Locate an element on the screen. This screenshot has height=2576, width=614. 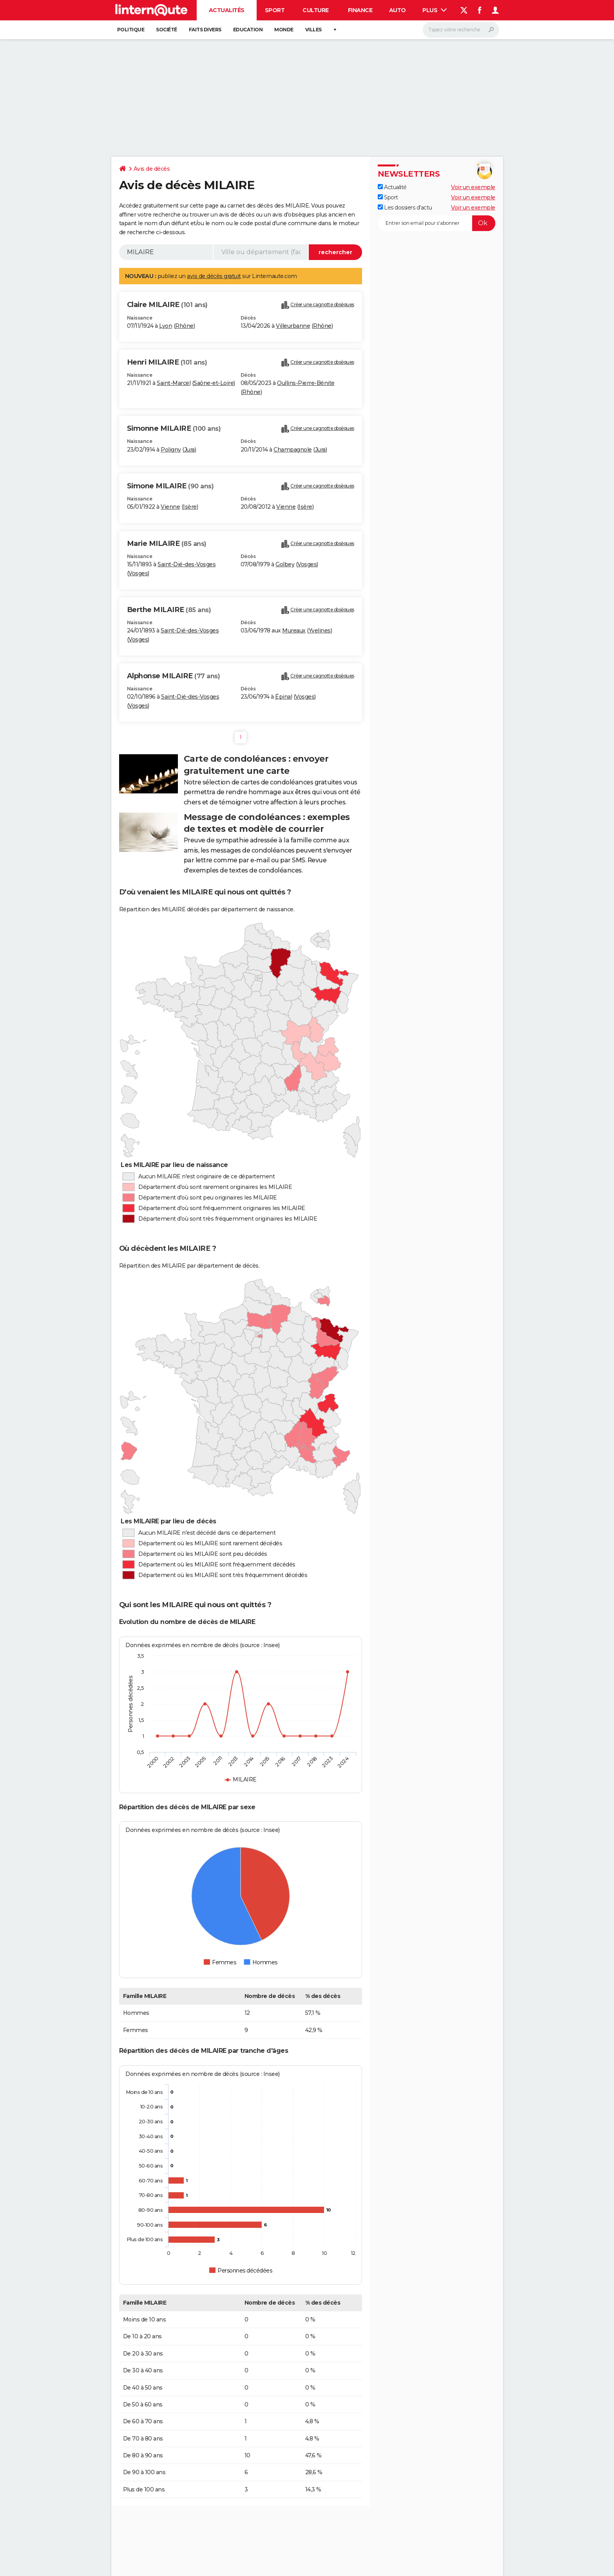
Villeurbanne is located at coordinates (293, 325).